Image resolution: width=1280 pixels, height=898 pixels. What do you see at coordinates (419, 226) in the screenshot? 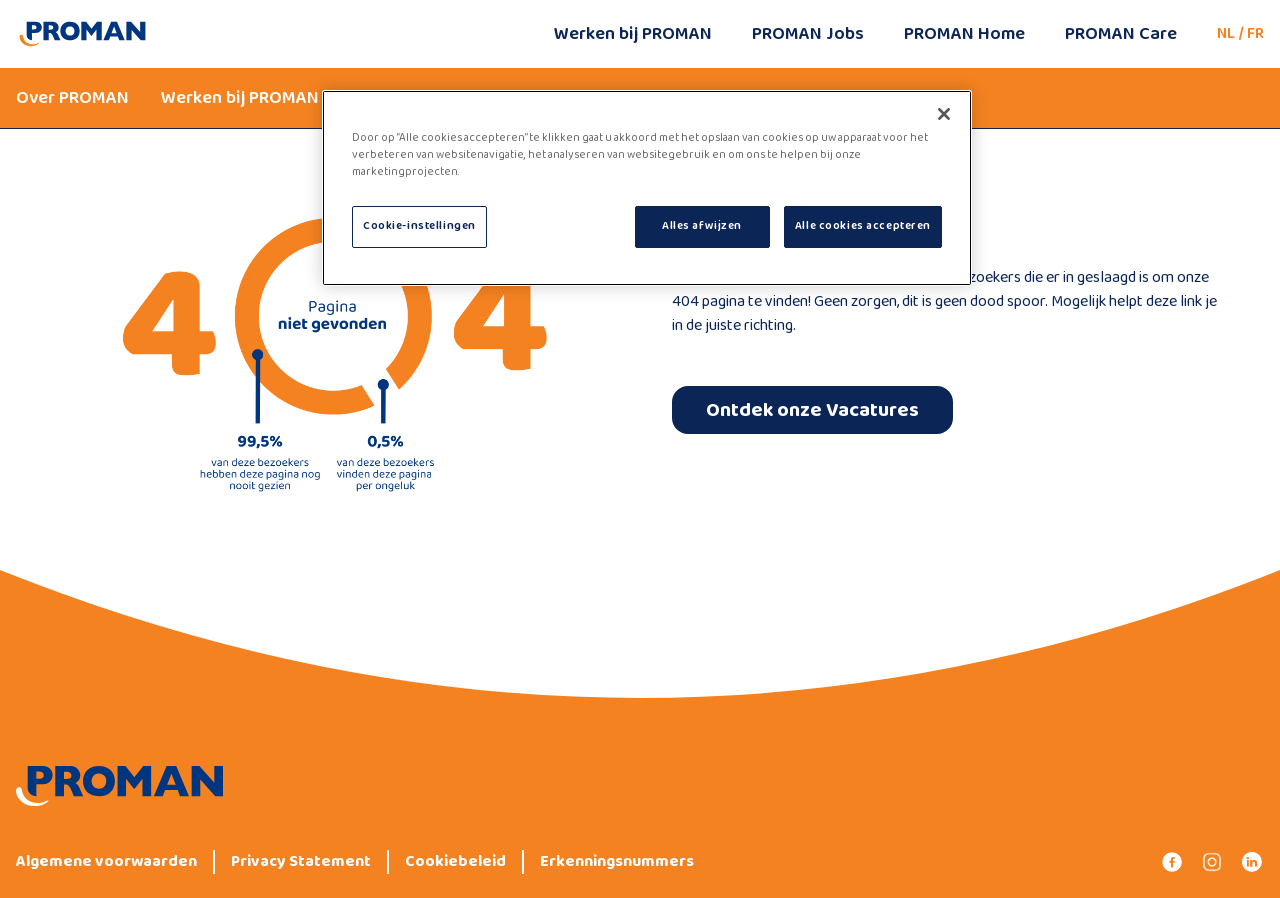
I see `Cookie-instellingen [Cookie-instellingen, Opent het dialoogvenster van het voorkeurencentrum]` at bounding box center [419, 226].